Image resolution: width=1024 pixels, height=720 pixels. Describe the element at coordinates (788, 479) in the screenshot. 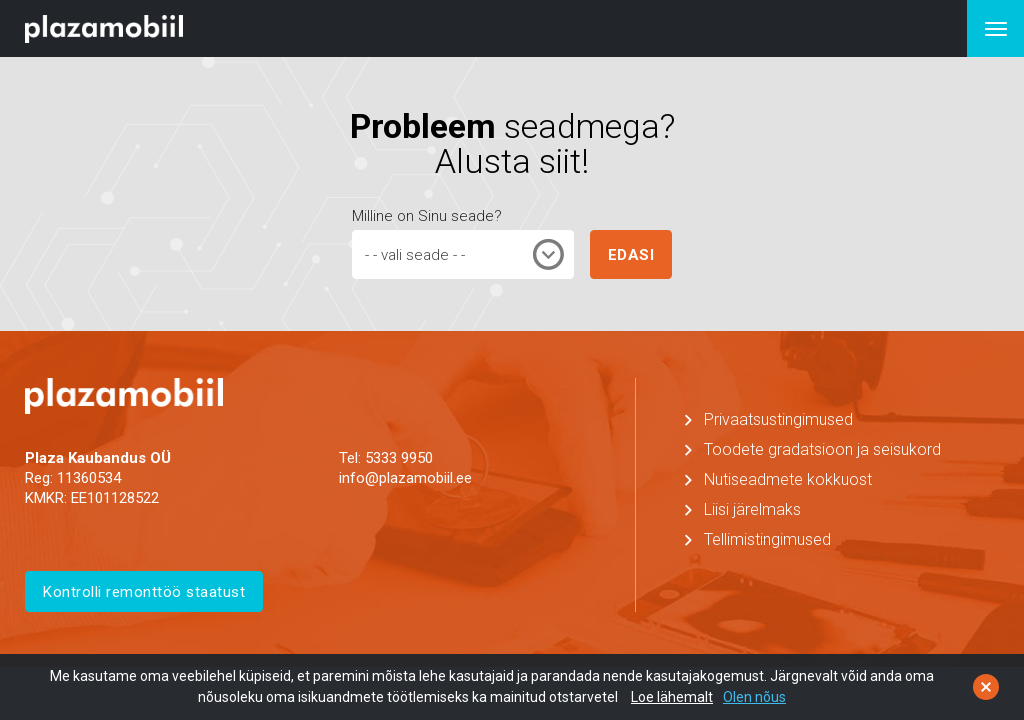

I see `Nutiseadmete kokkuost` at that location.